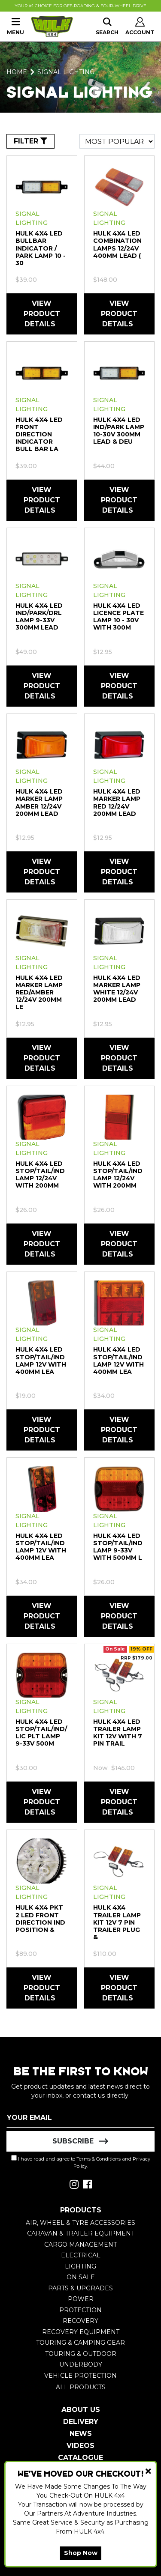  What do you see at coordinates (39, 616) in the screenshot?
I see `HULK 4X4 LED IND/PARK/DRL Lamp 9-33V 300mm LEAD` at bounding box center [39, 616].